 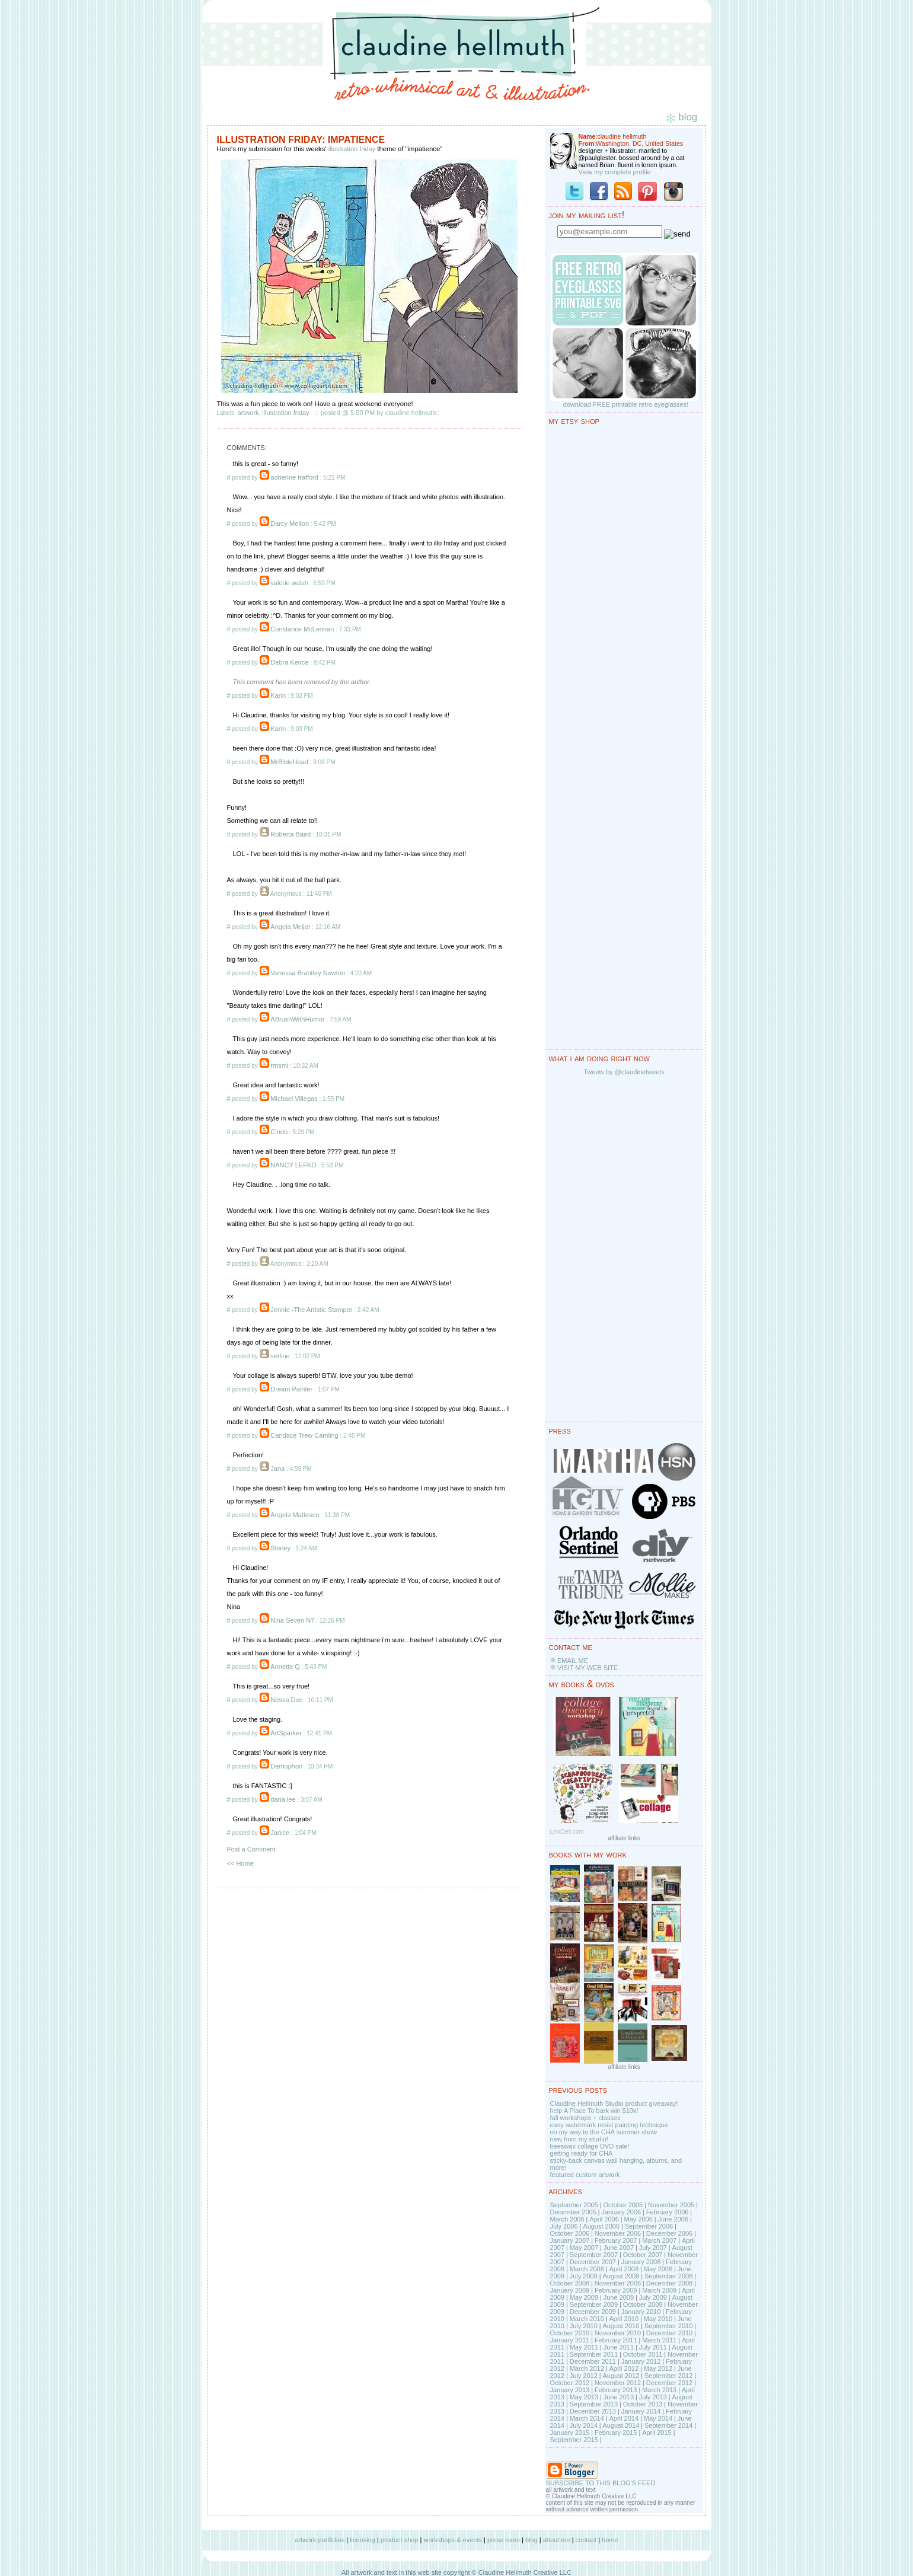 I want to click on NANCY LEFKO, so click(x=293, y=1165).